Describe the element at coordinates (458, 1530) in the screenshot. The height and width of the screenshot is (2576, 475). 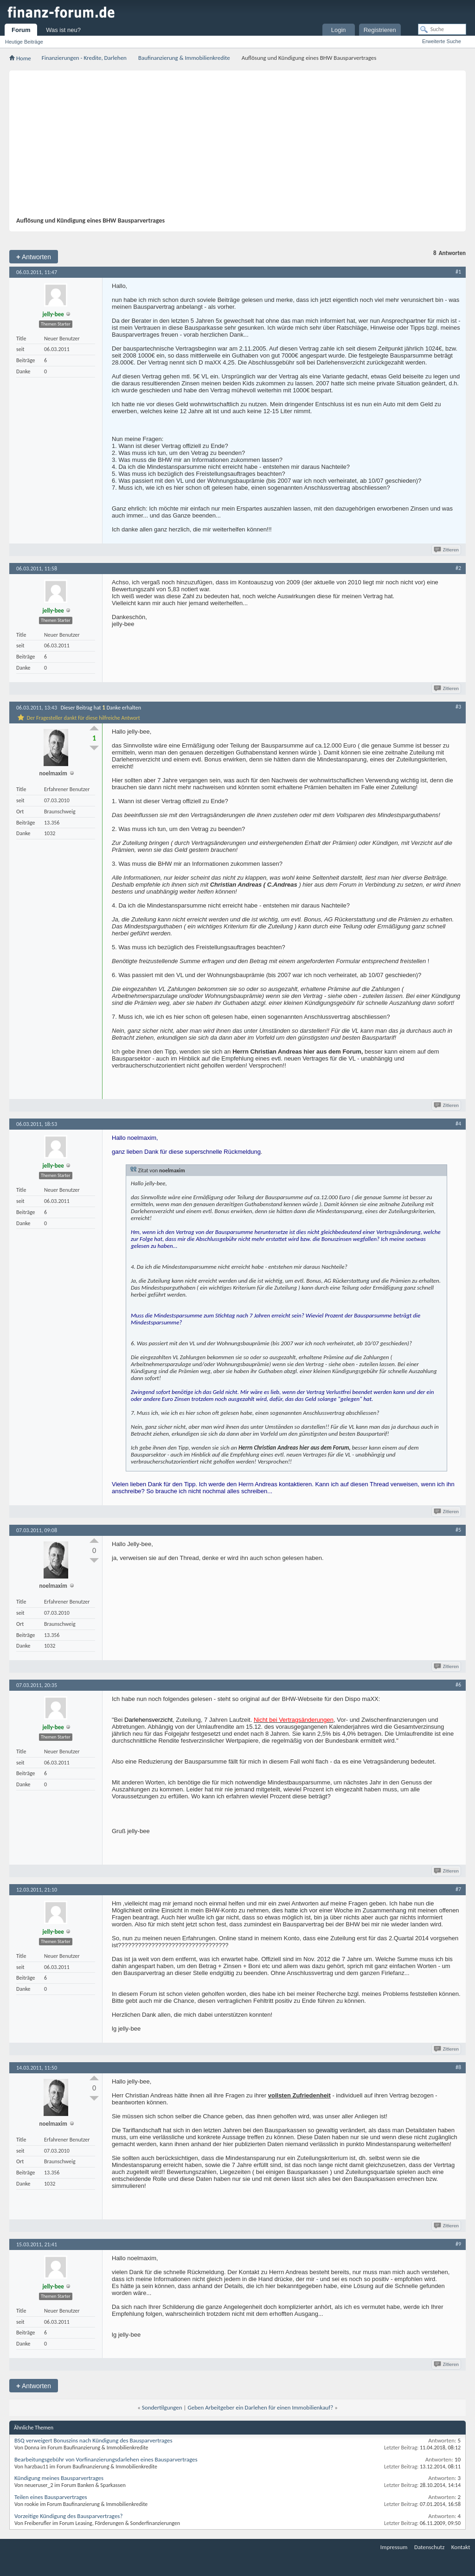
I see `#5` at that location.